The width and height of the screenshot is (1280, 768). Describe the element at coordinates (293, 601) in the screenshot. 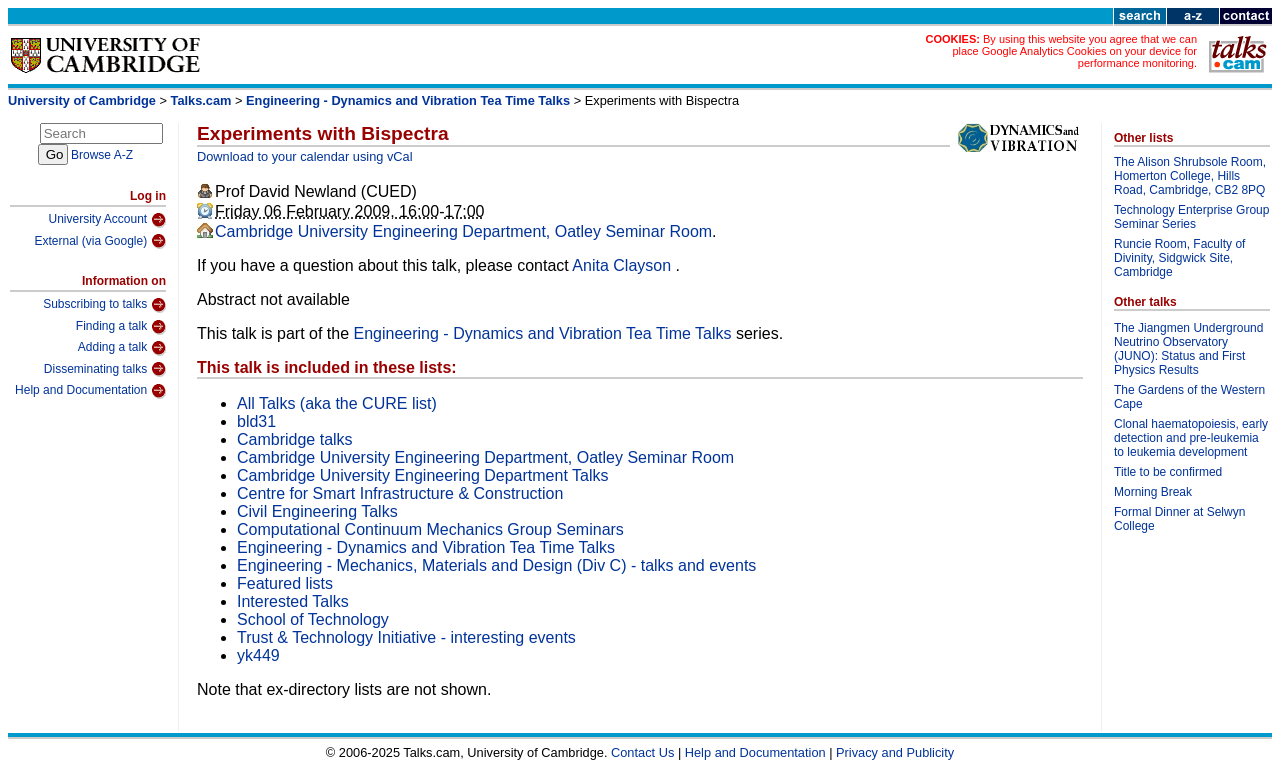

I see `Interested Talks` at that location.